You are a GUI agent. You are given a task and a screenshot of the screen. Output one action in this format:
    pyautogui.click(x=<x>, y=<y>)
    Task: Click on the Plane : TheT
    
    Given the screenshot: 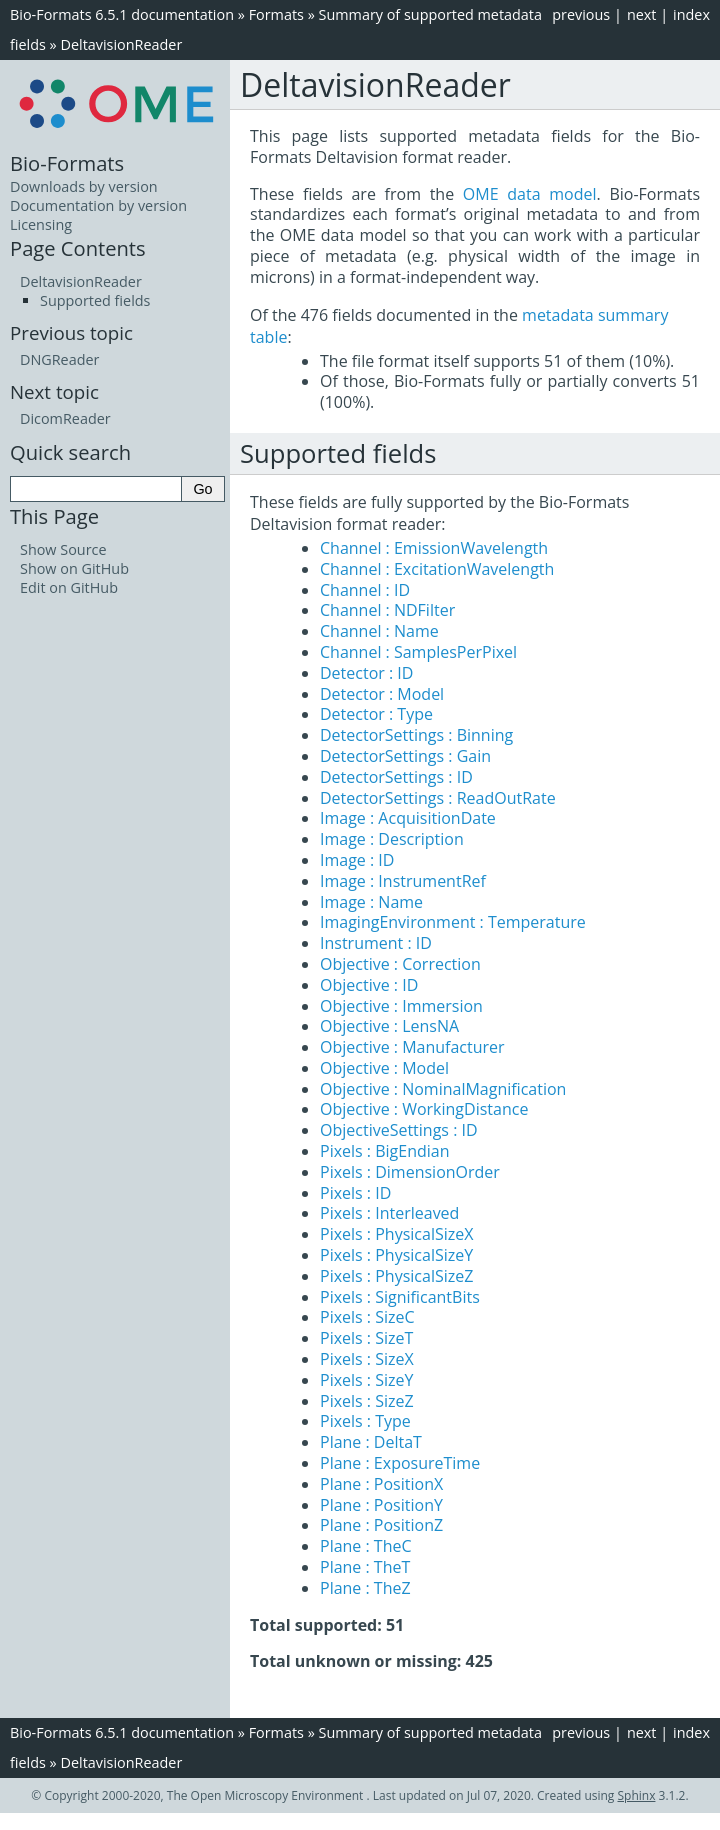 What is the action you would take?
    pyautogui.click(x=365, y=1567)
    